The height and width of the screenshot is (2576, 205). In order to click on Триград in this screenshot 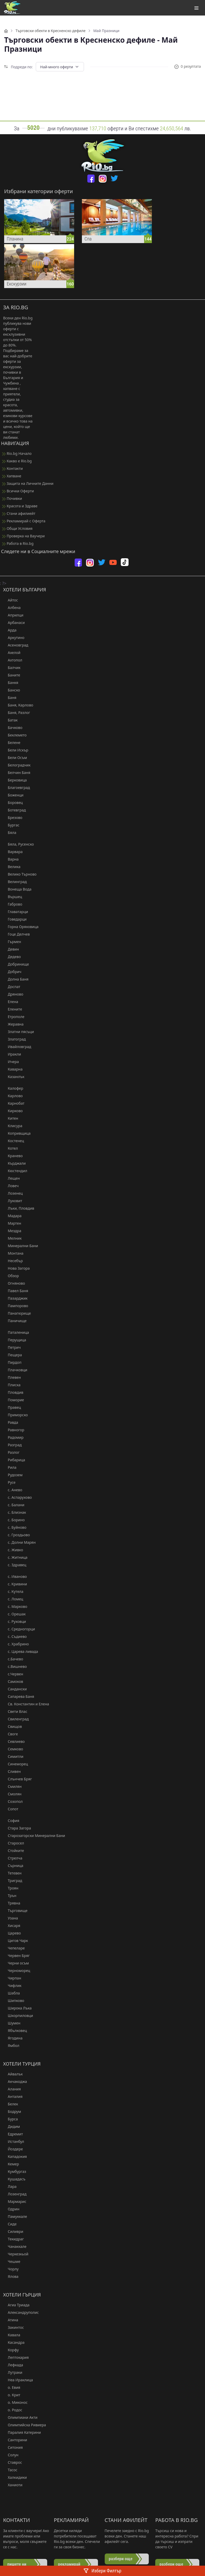, I will do `click(12, 1880)`.